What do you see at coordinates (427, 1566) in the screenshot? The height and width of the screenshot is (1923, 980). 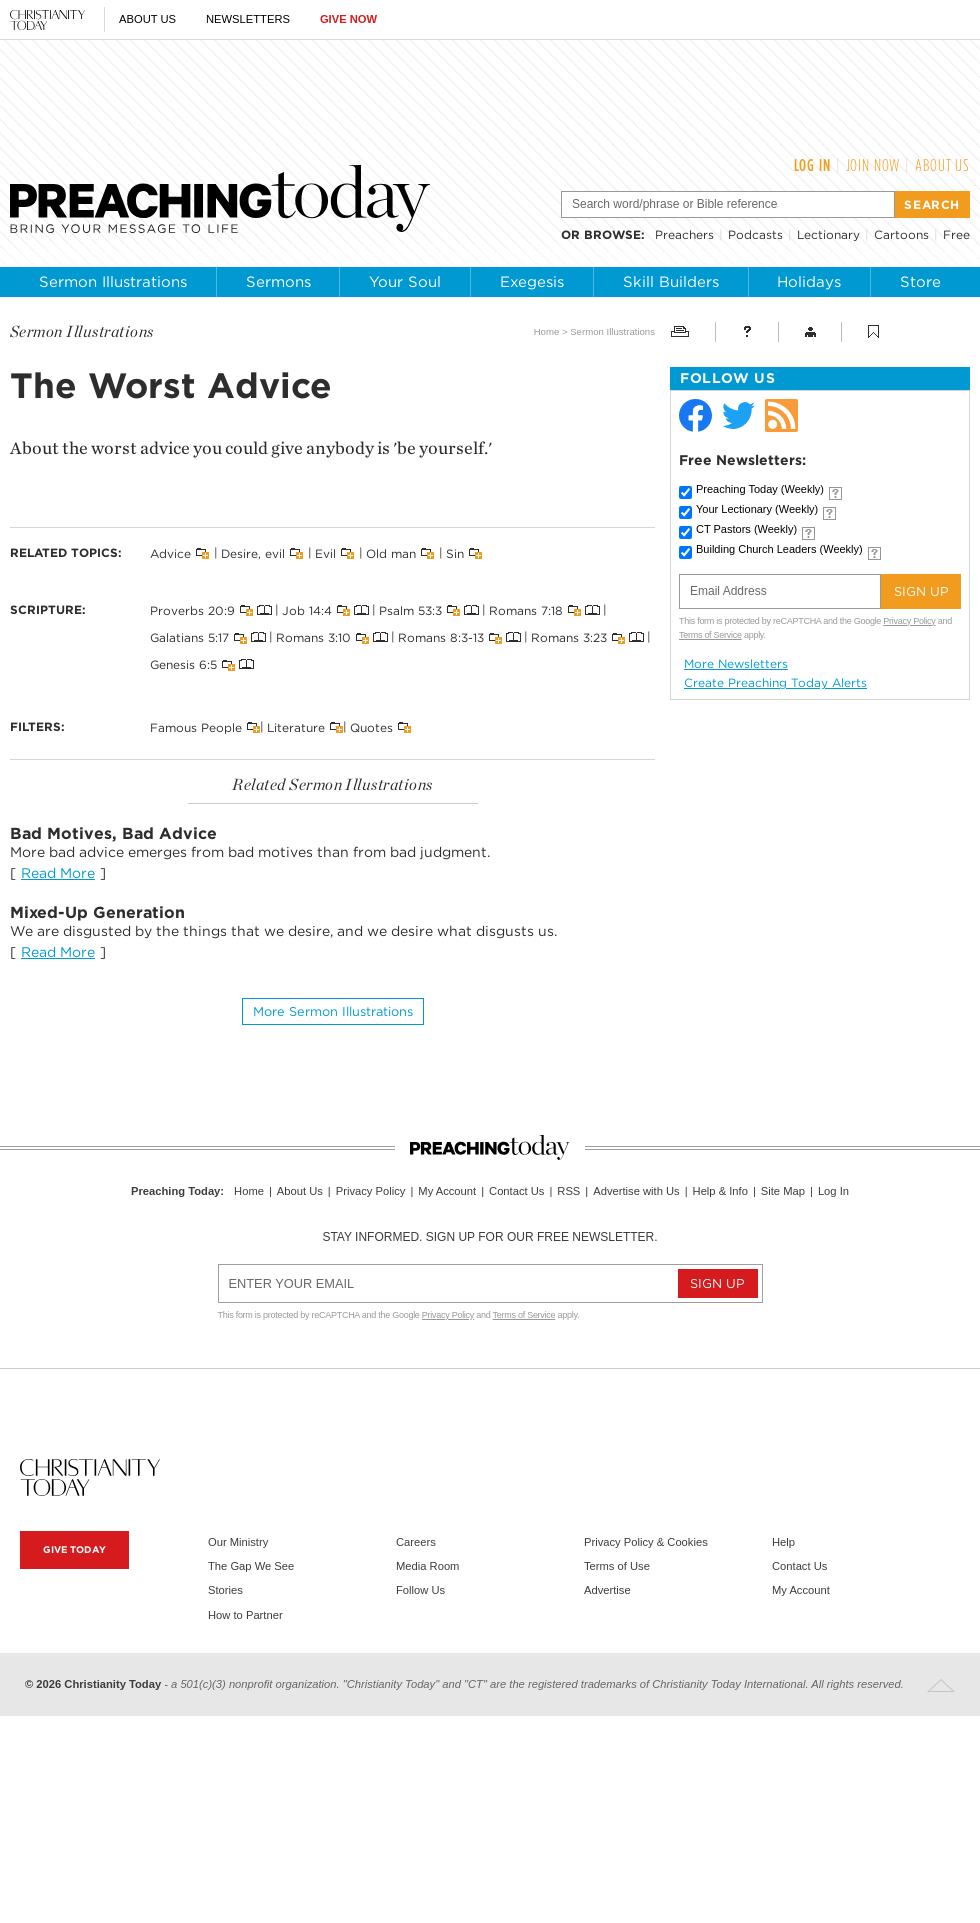 I see `Media Room` at bounding box center [427, 1566].